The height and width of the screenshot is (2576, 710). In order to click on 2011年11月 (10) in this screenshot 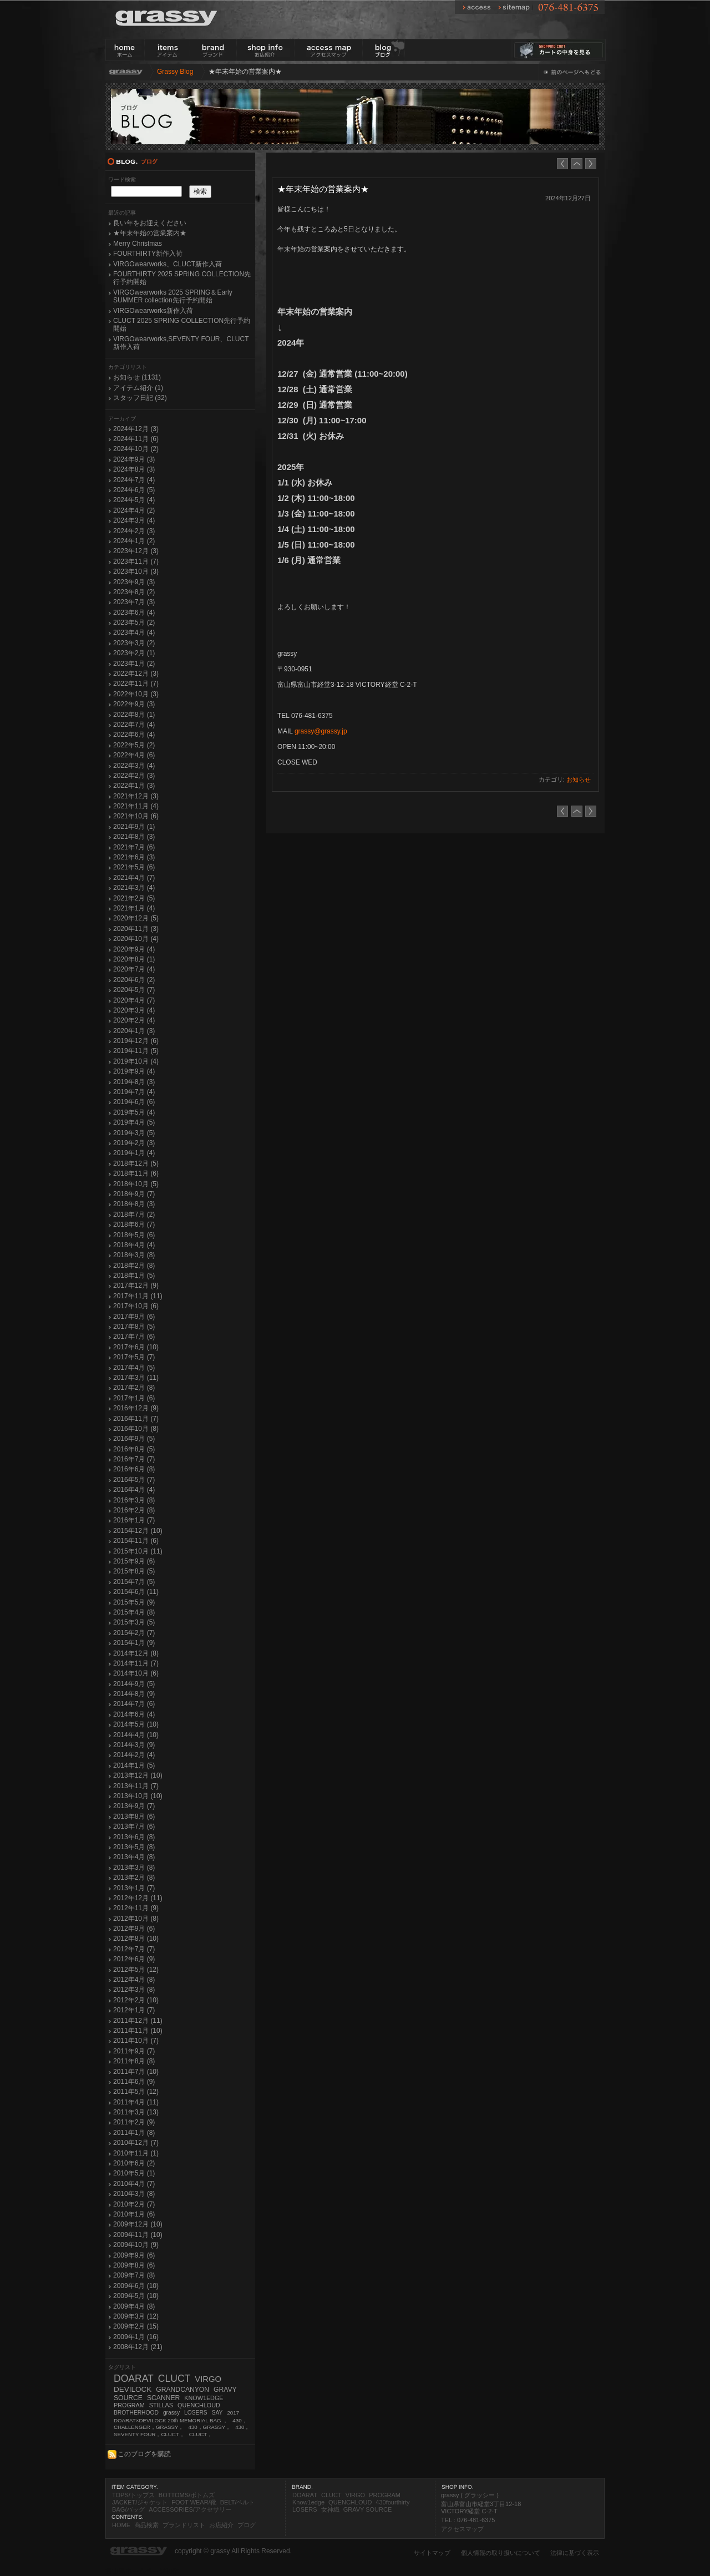, I will do `click(138, 2031)`.